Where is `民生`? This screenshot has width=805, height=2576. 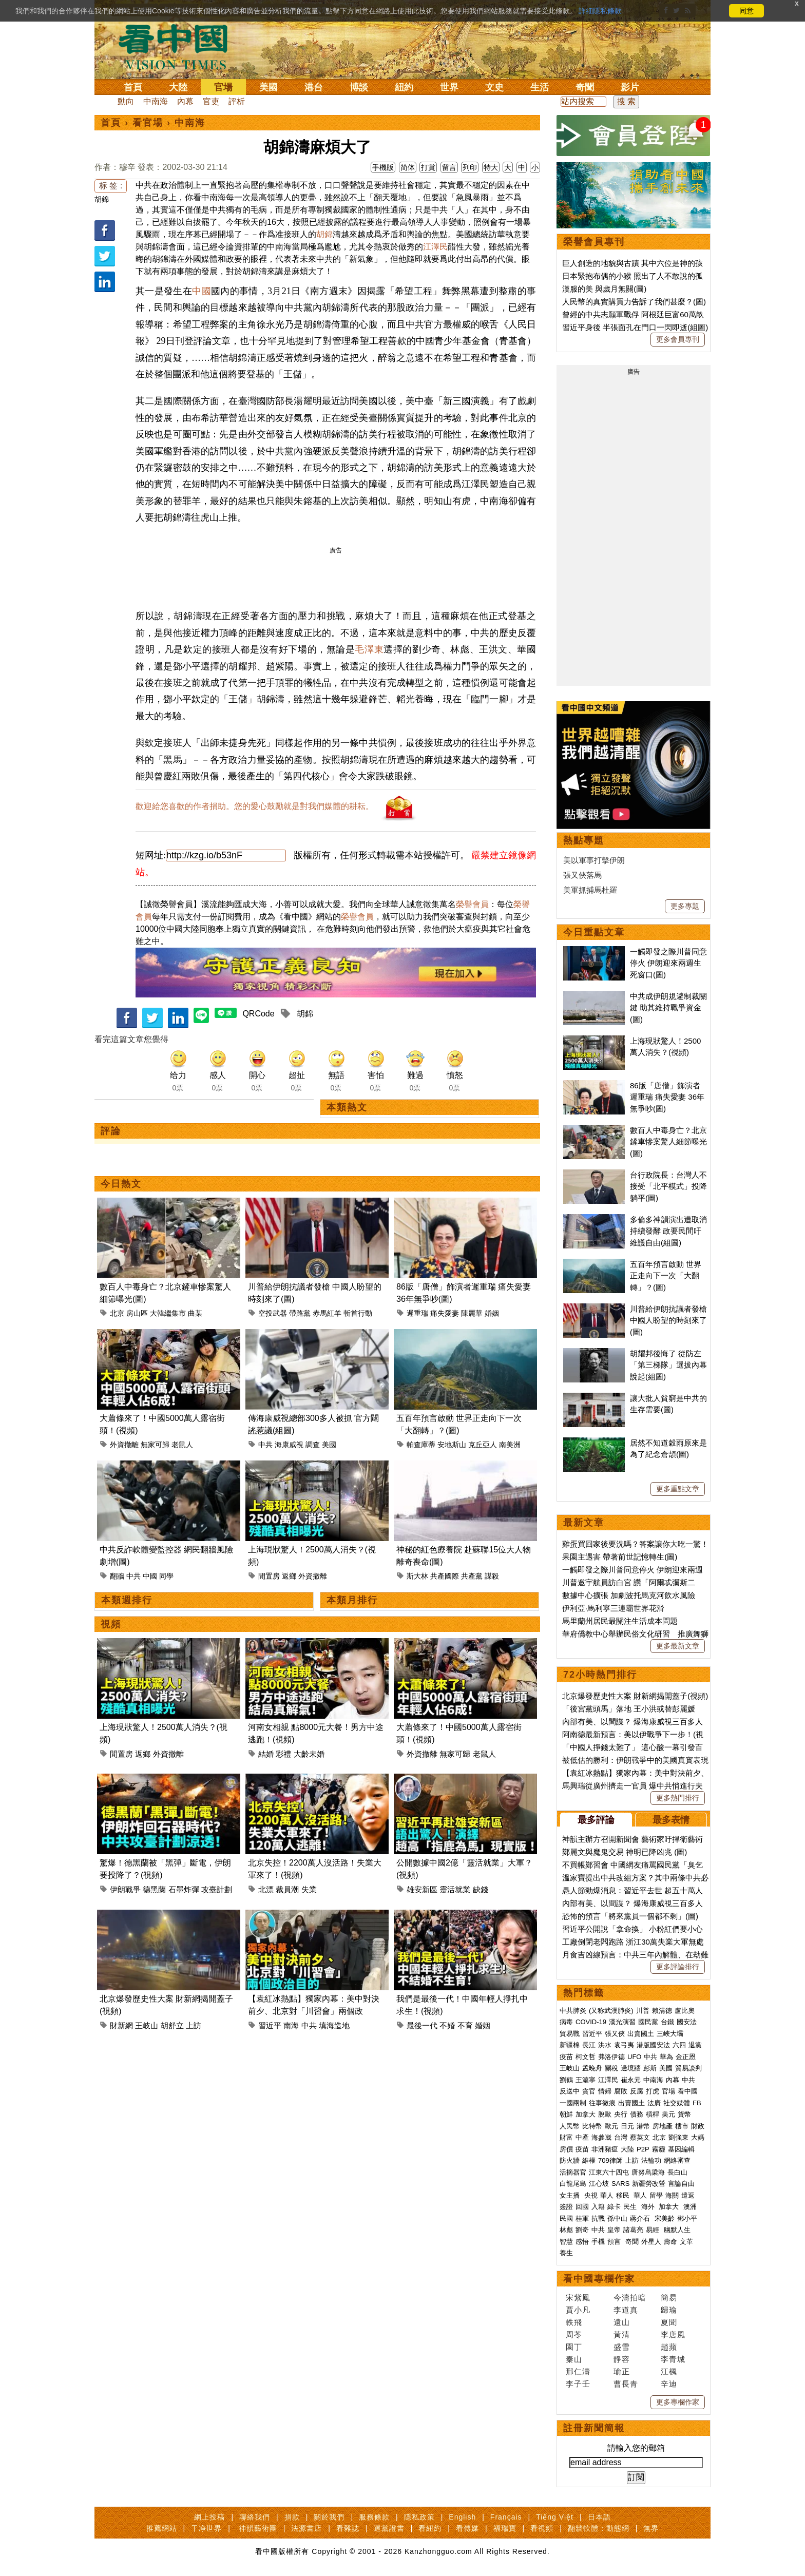 民生 is located at coordinates (631, 2206).